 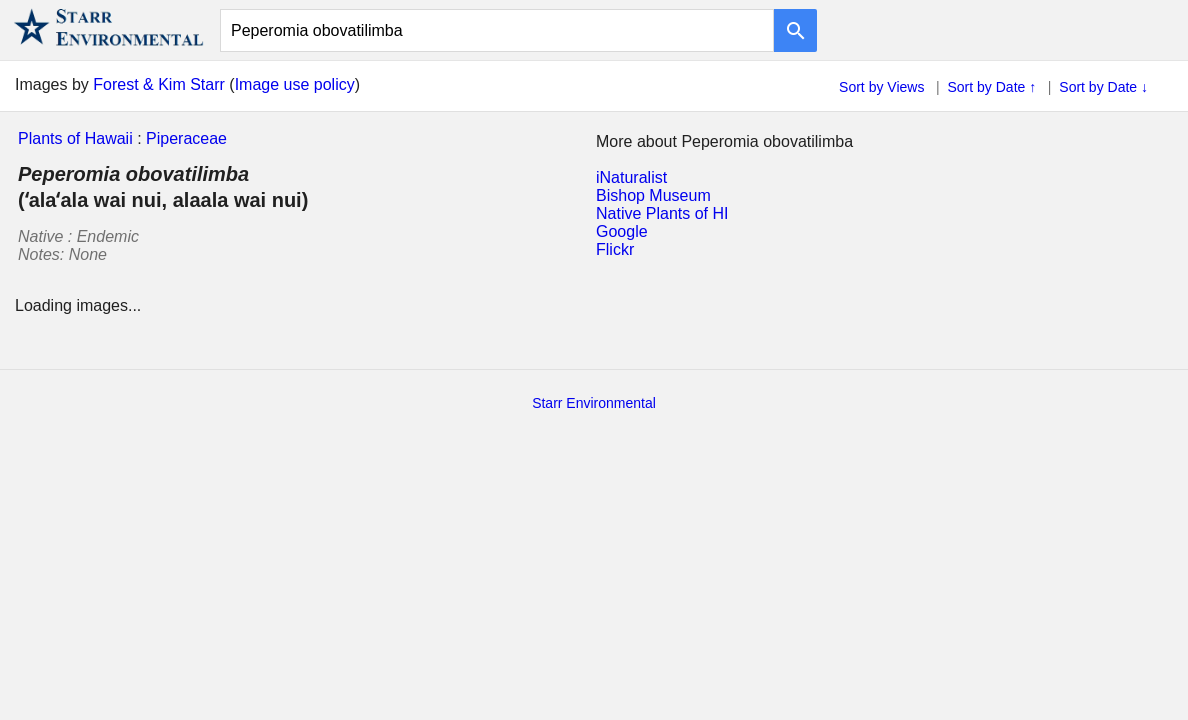 I want to click on Native Plants of HI, so click(x=662, y=213).